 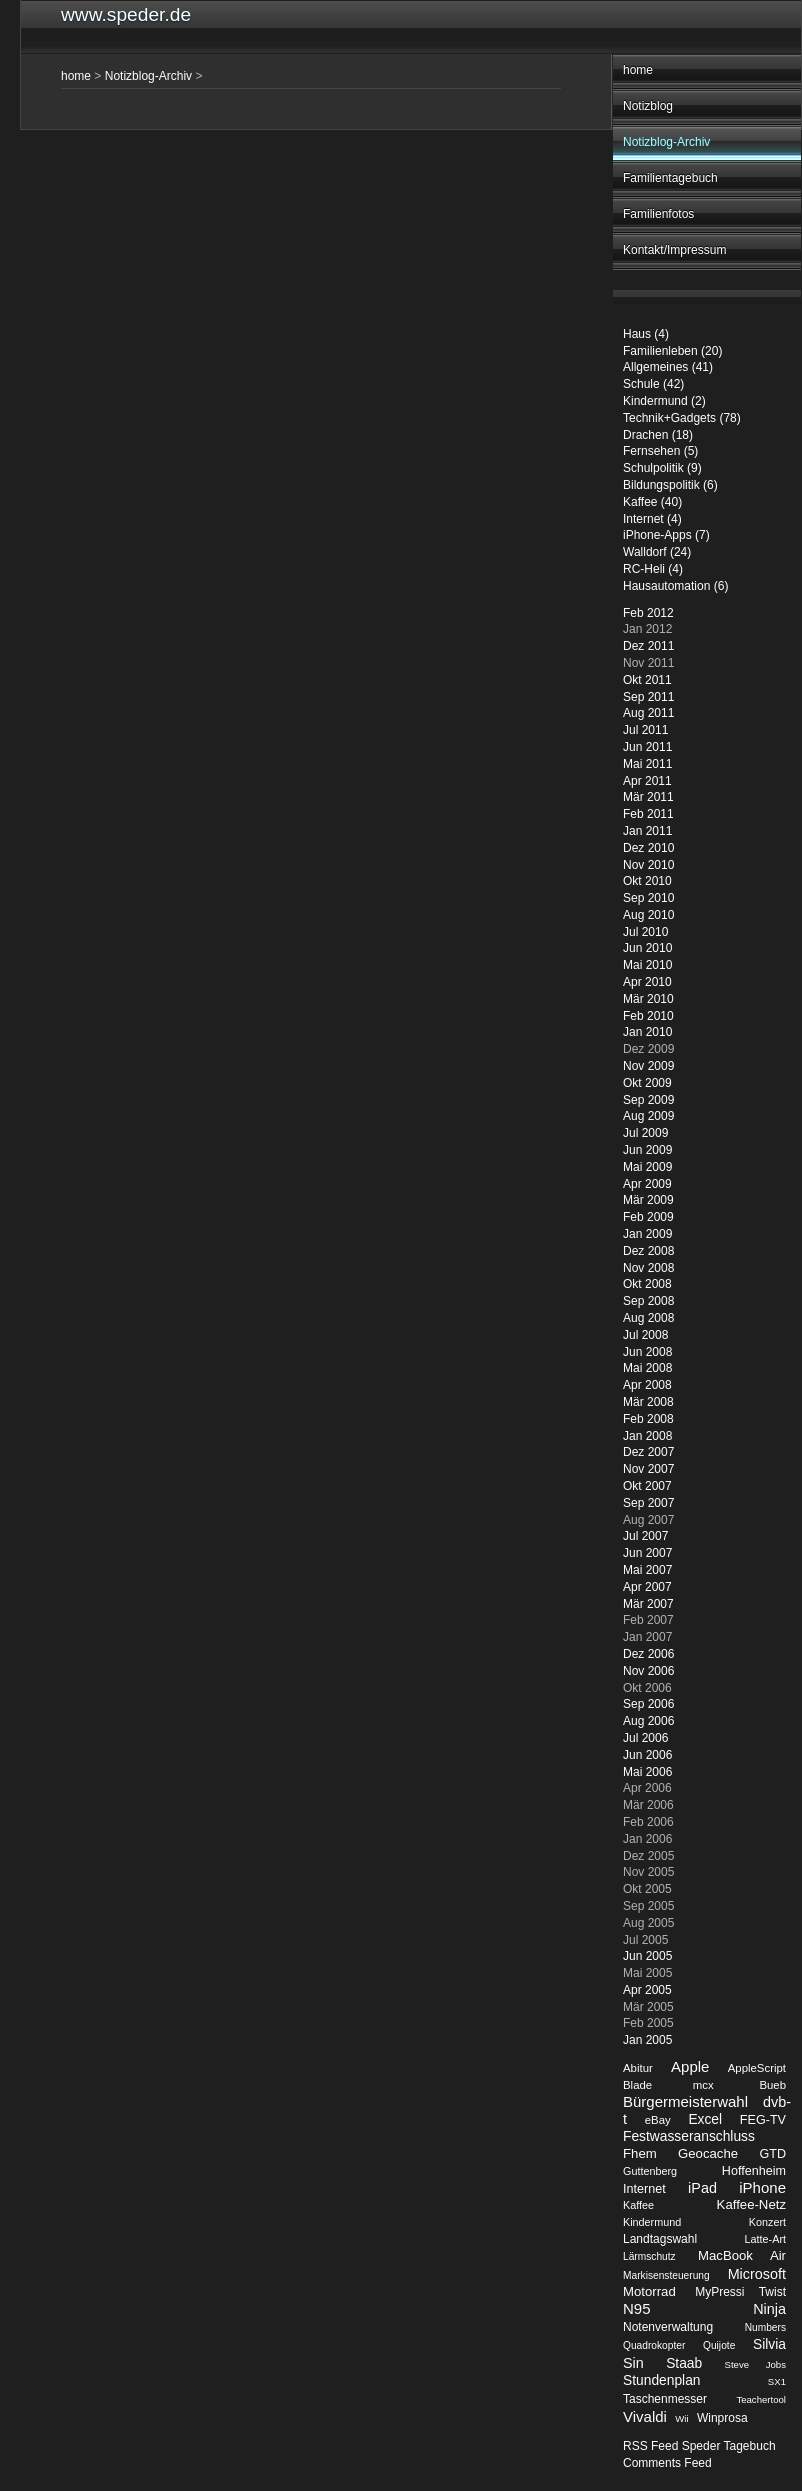 I want to click on Mai 2008, so click(x=647, y=1368).